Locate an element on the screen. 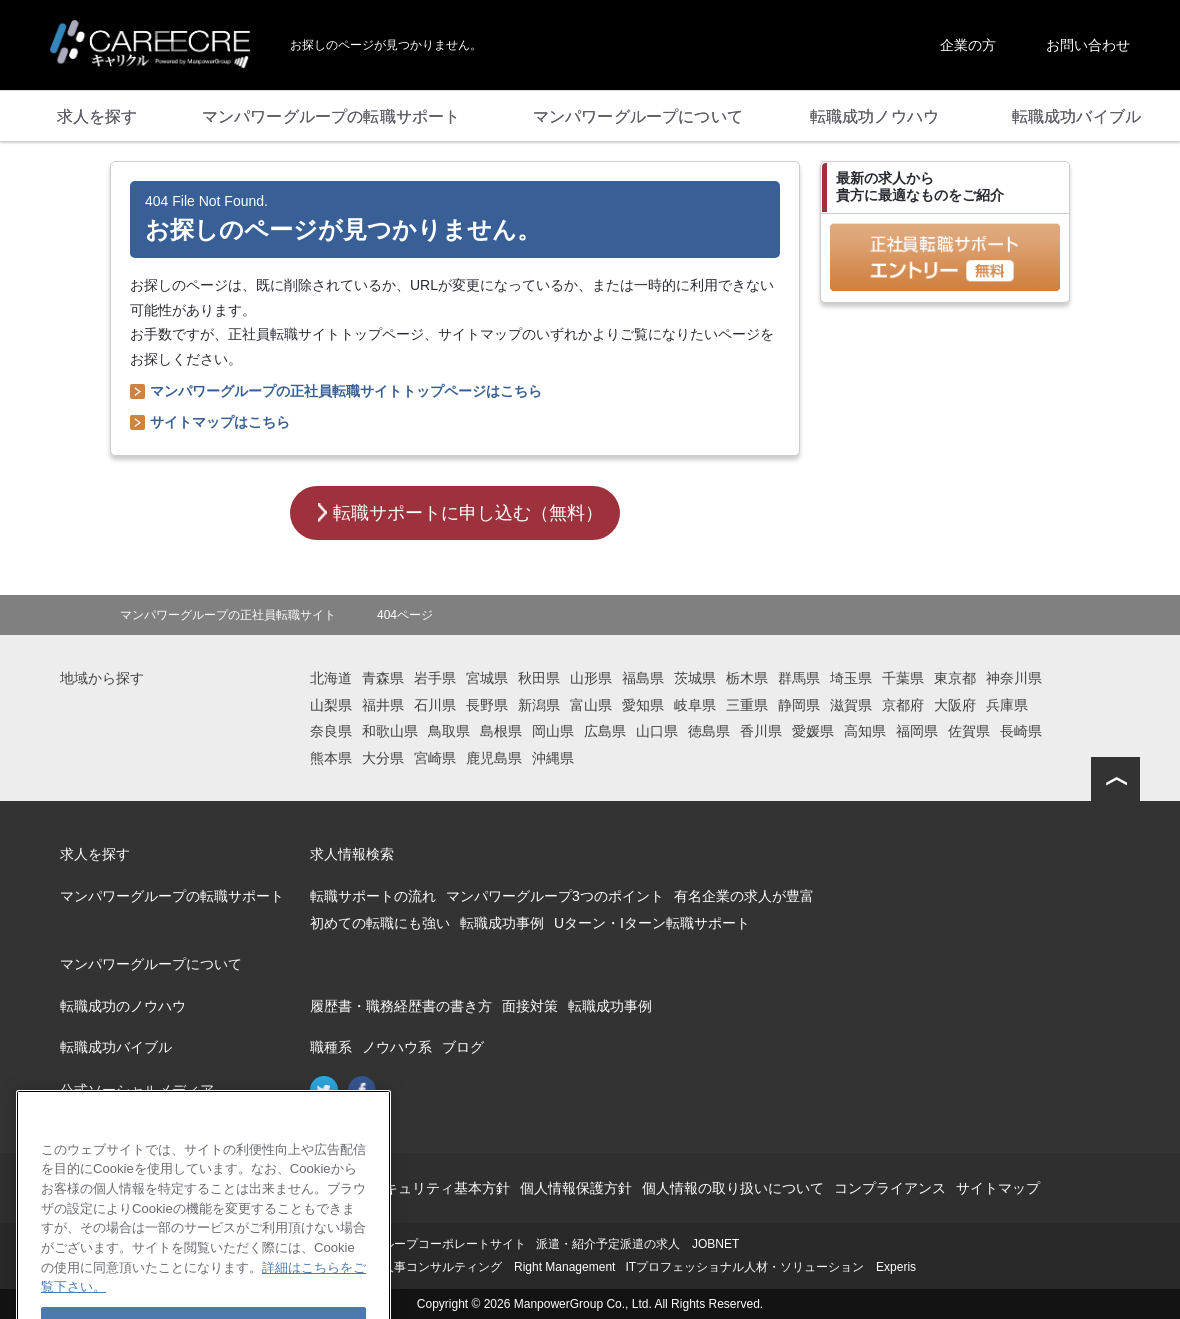  京都府 is located at coordinates (903, 705).